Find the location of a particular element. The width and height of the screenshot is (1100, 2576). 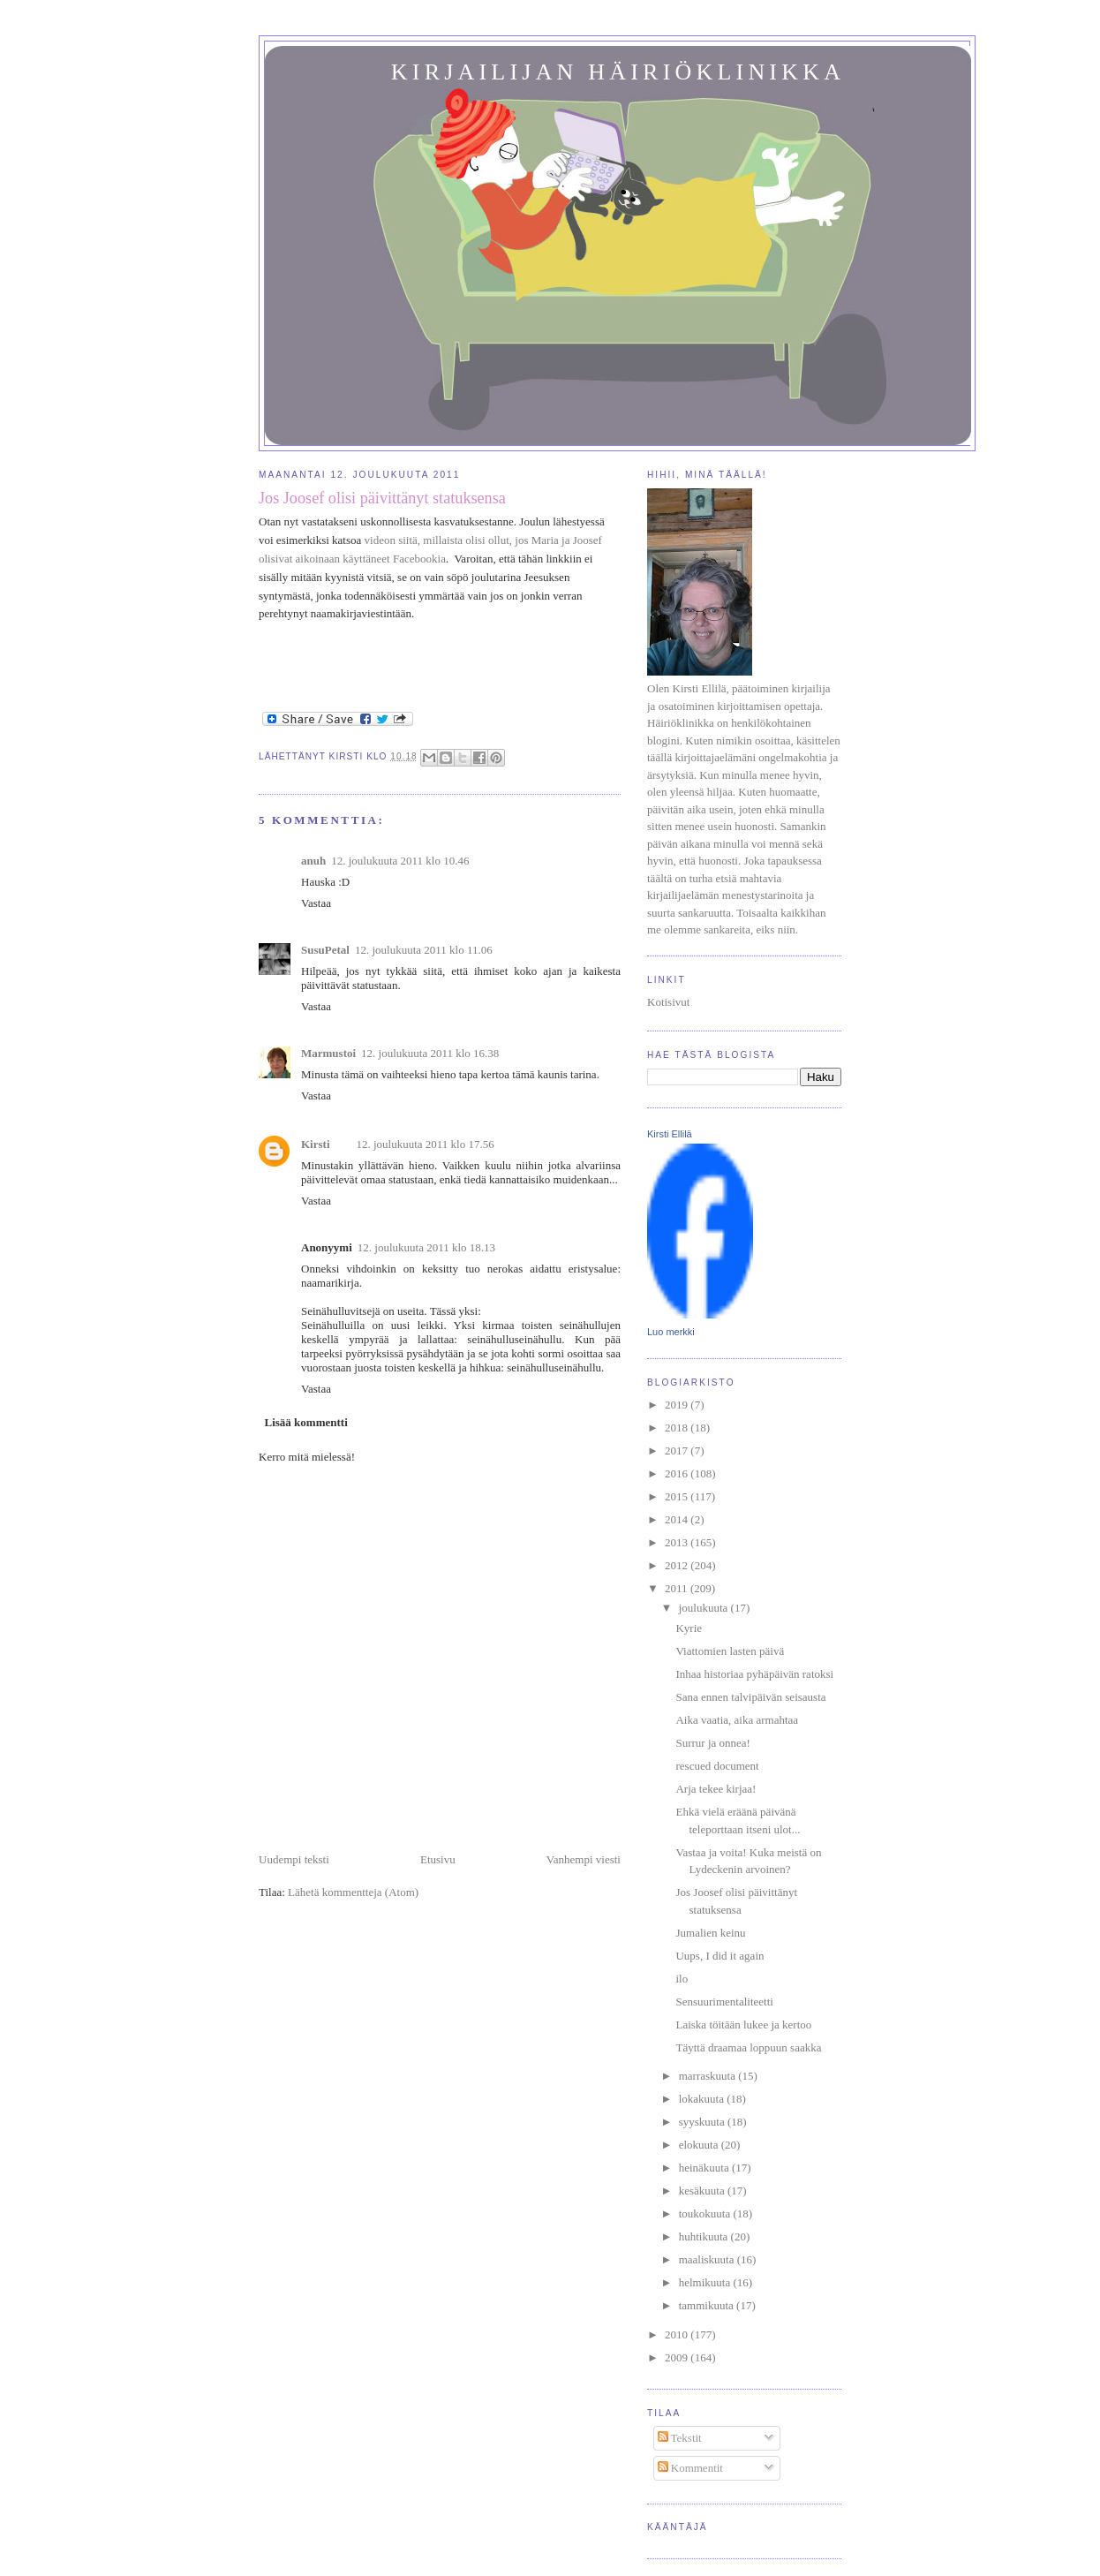

Sana ennen talvipäivän seisausta is located at coordinates (750, 1696).